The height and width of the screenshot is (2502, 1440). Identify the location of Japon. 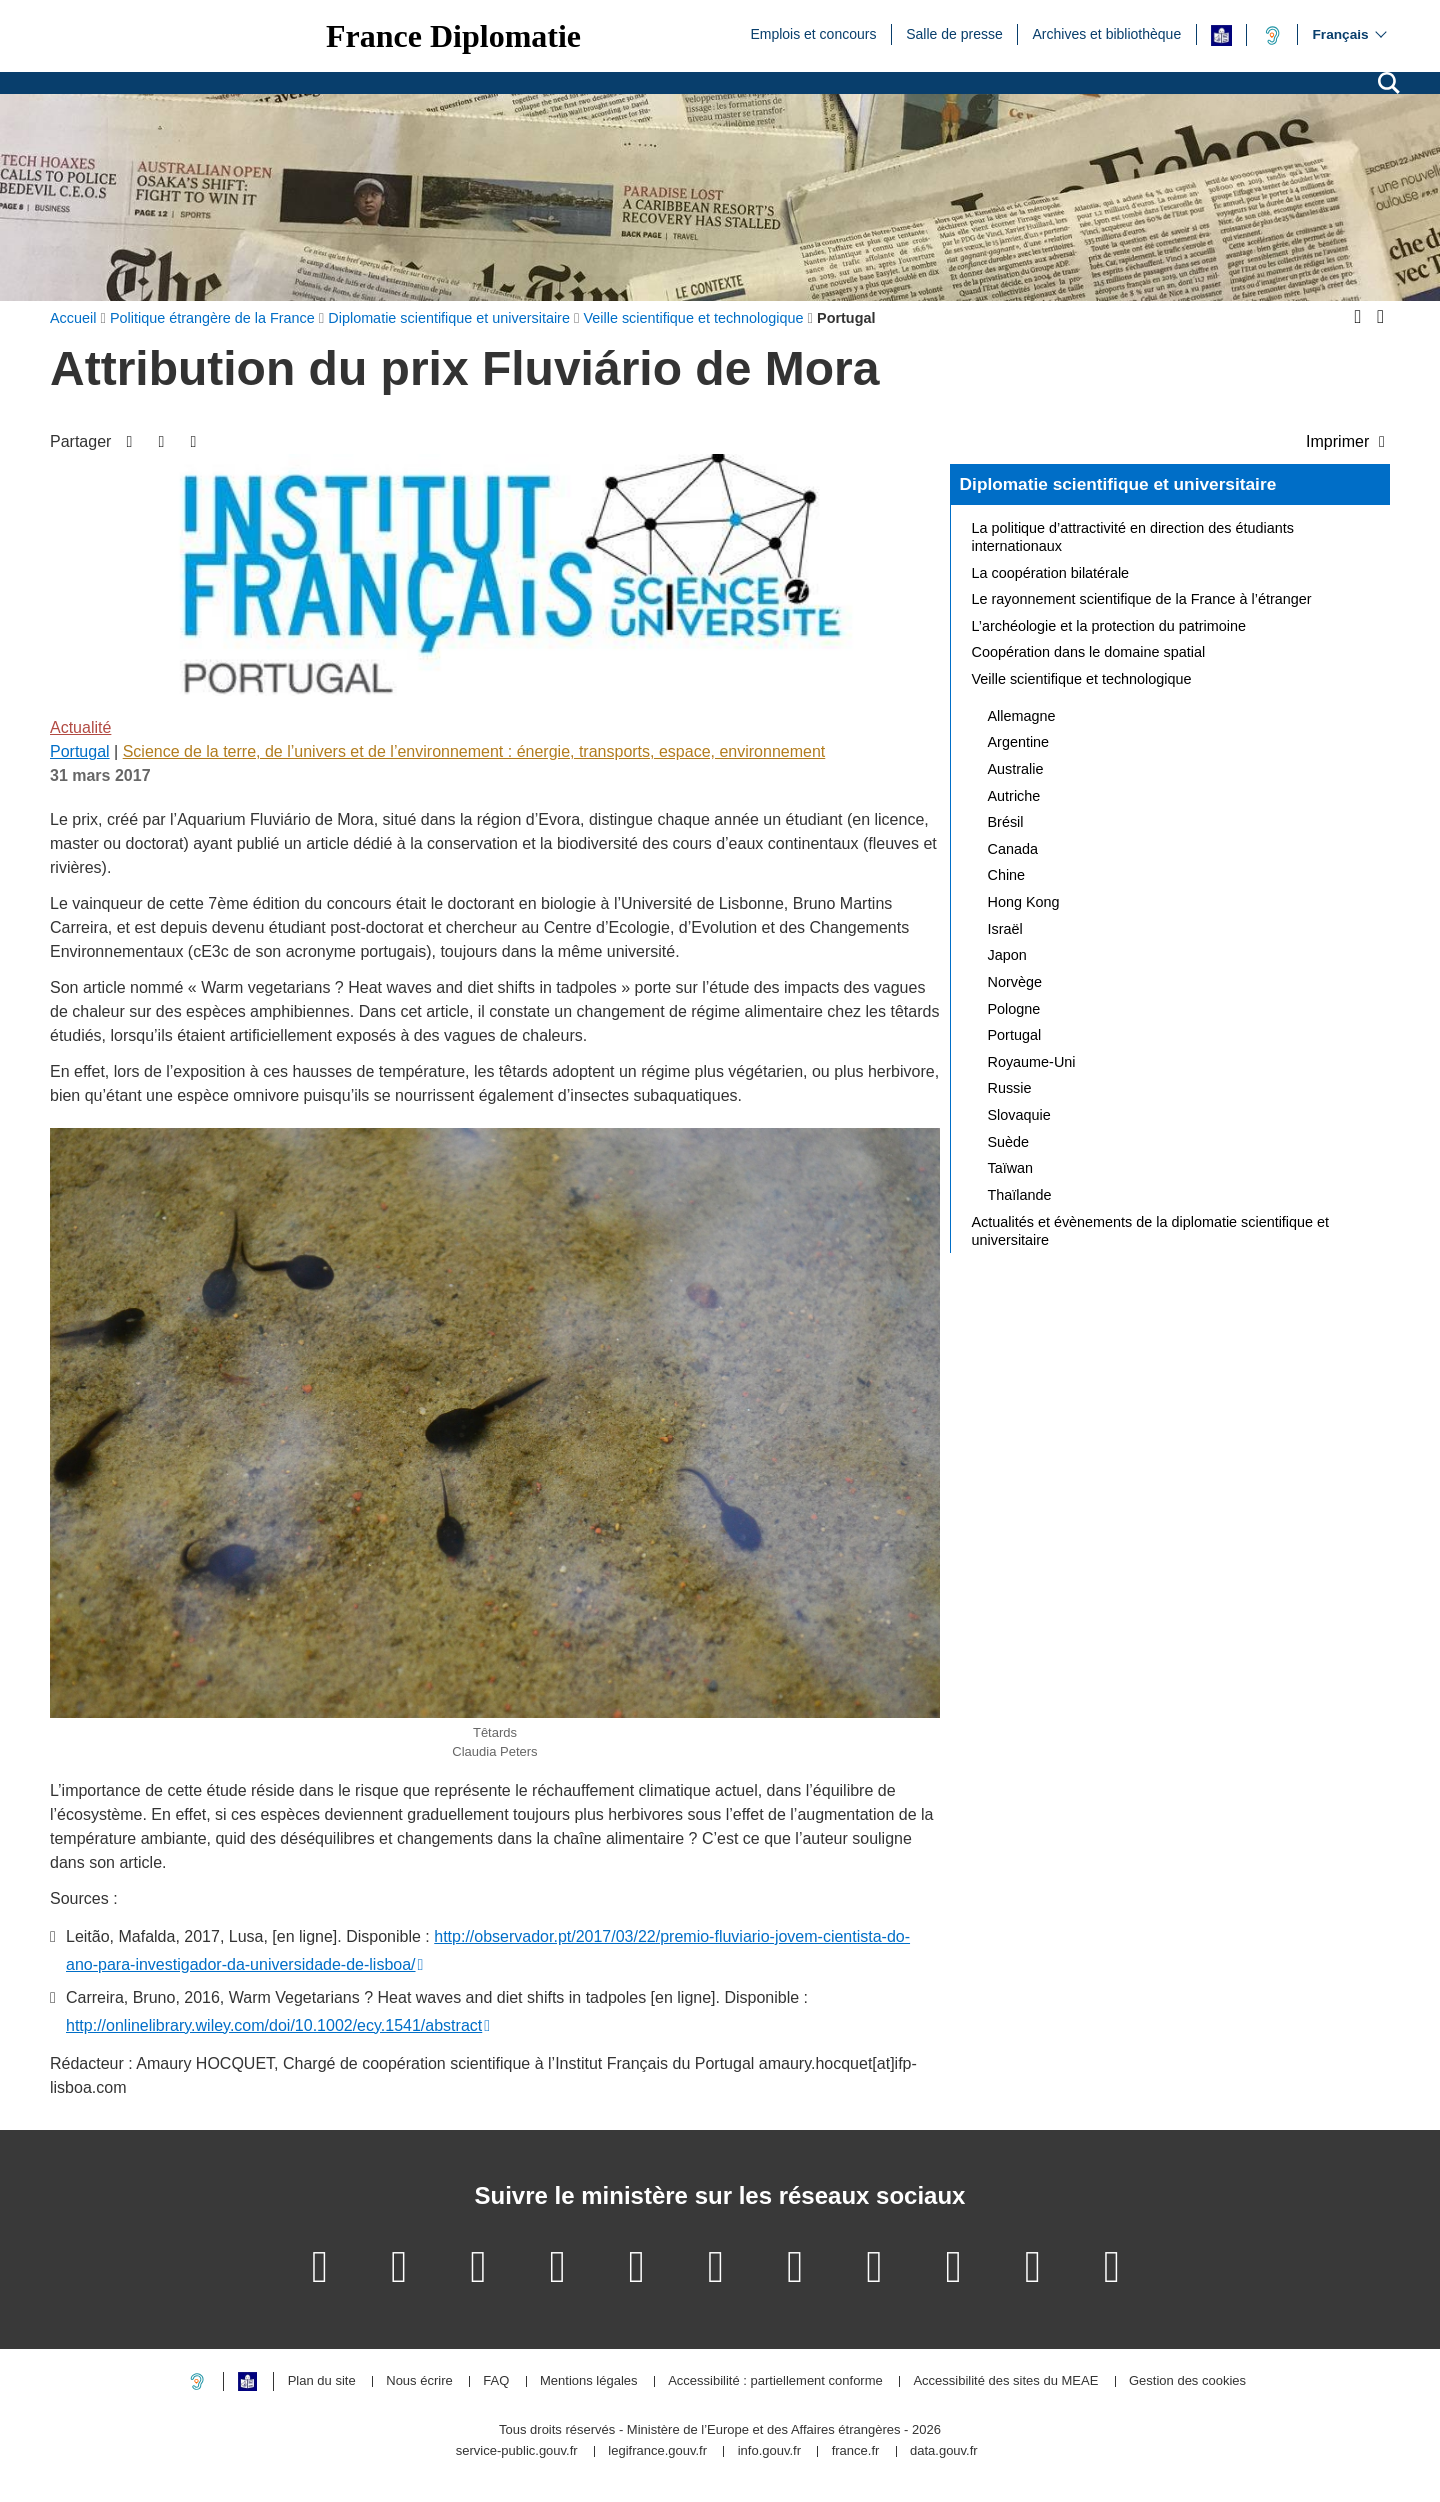
(1007, 955).